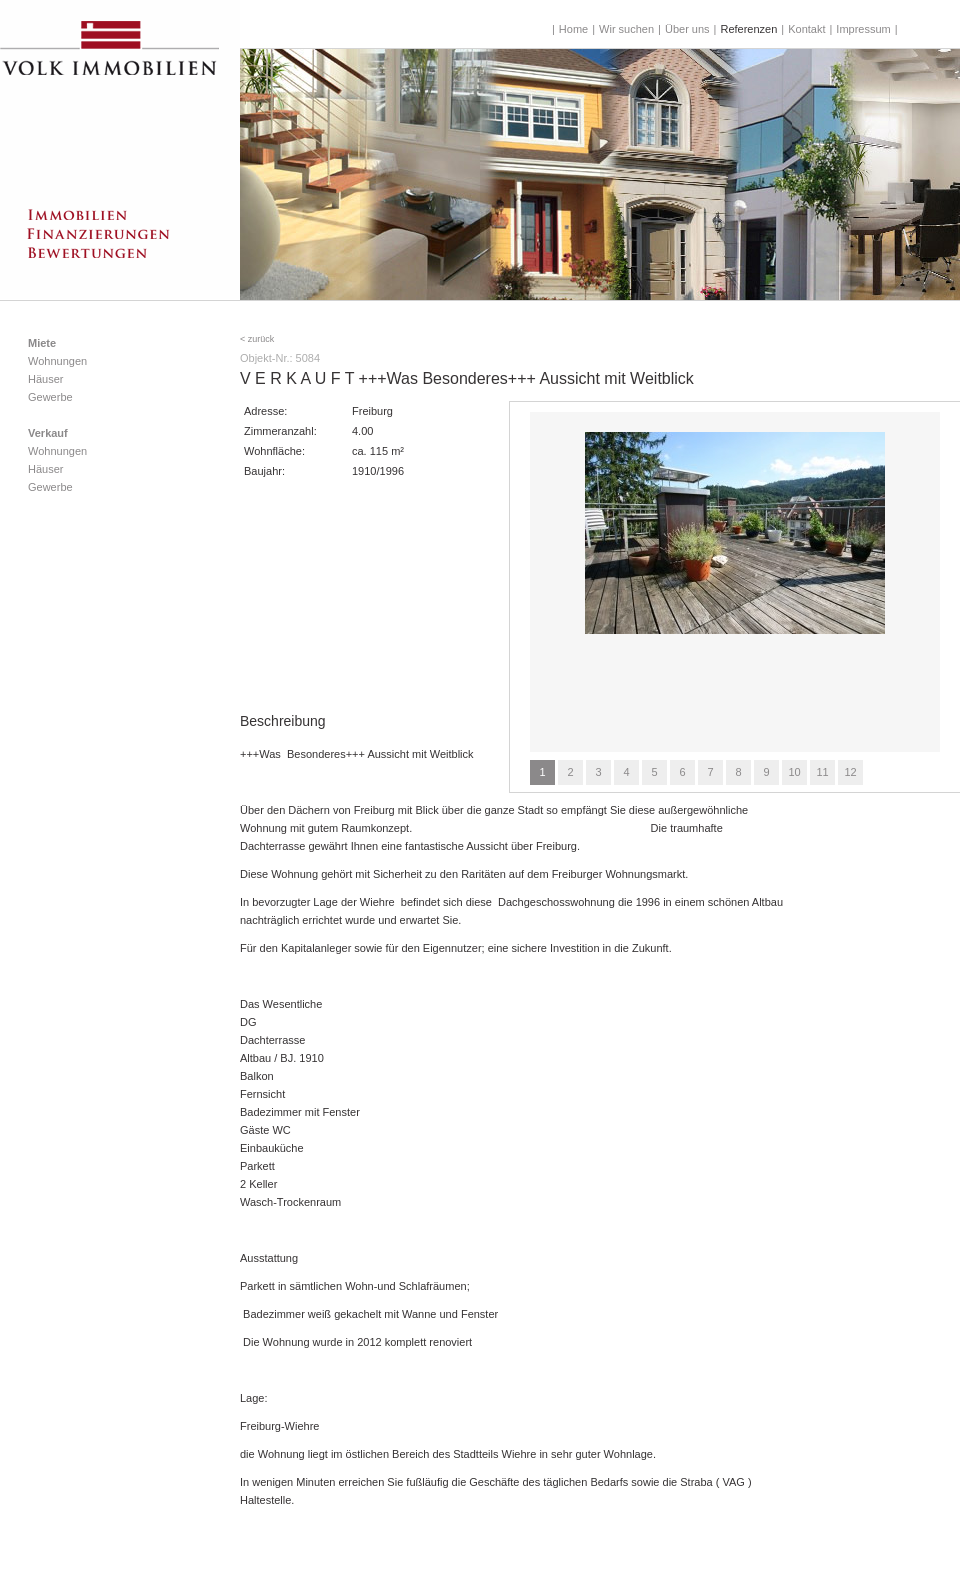 Image resolution: width=960 pixels, height=1585 pixels. Describe the element at coordinates (806, 29) in the screenshot. I see `Kontakt` at that location.